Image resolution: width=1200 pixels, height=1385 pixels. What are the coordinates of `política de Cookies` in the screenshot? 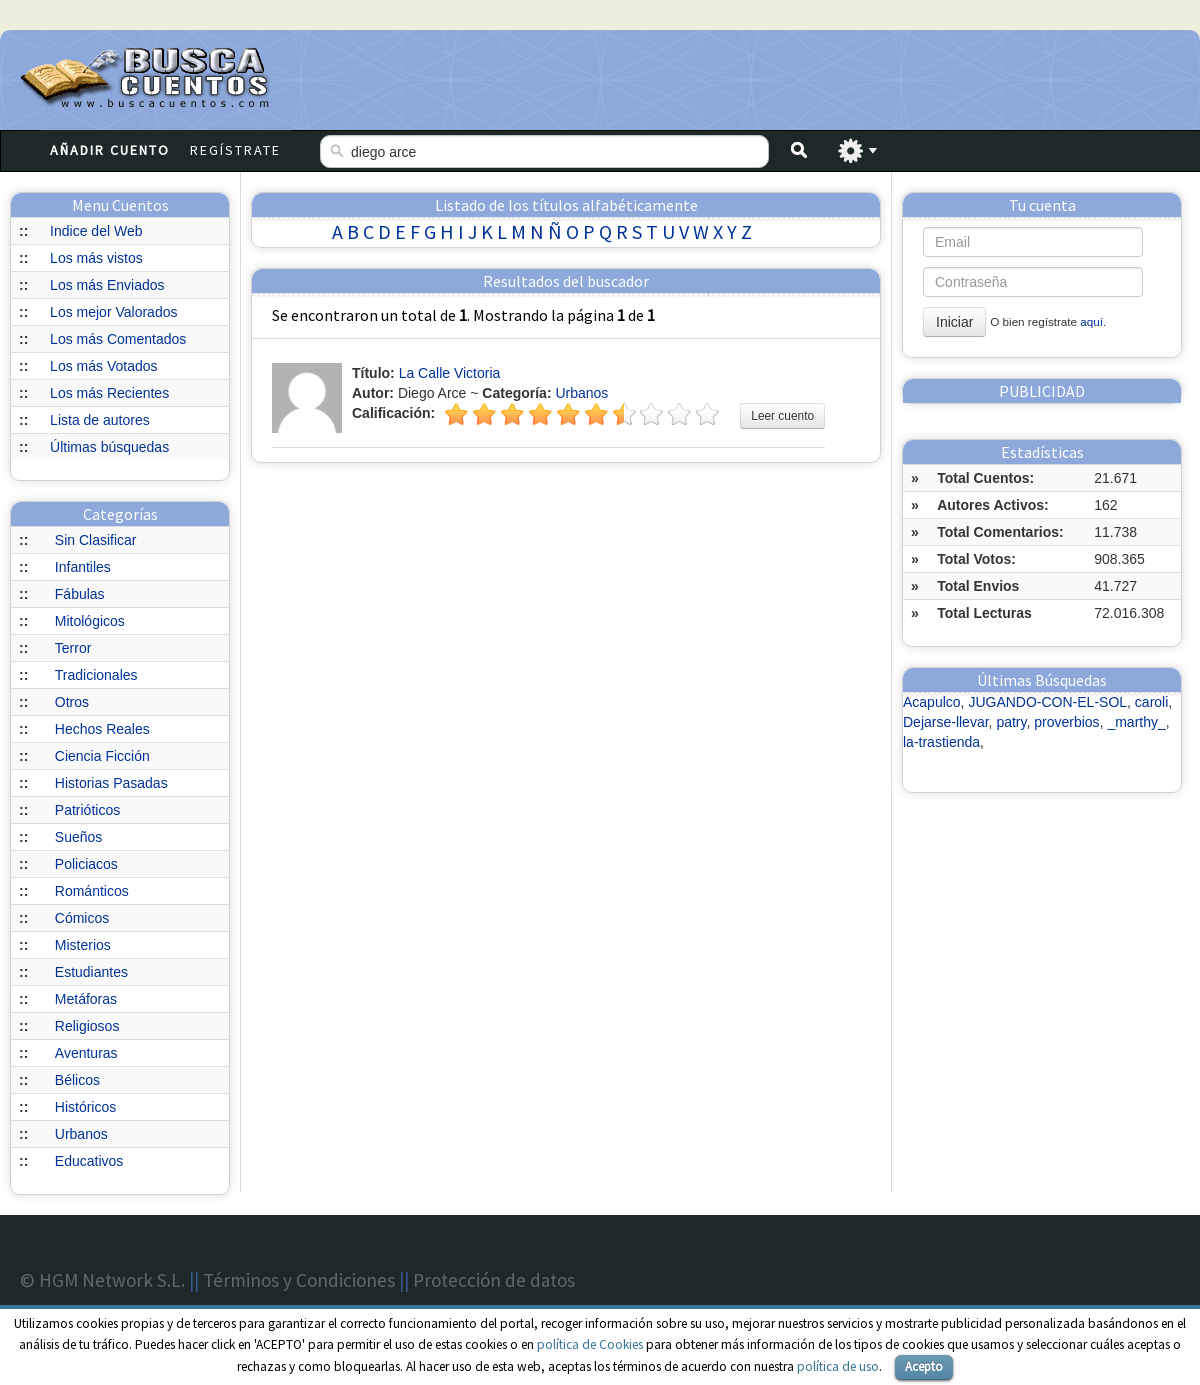 It's located at (590, 1344).